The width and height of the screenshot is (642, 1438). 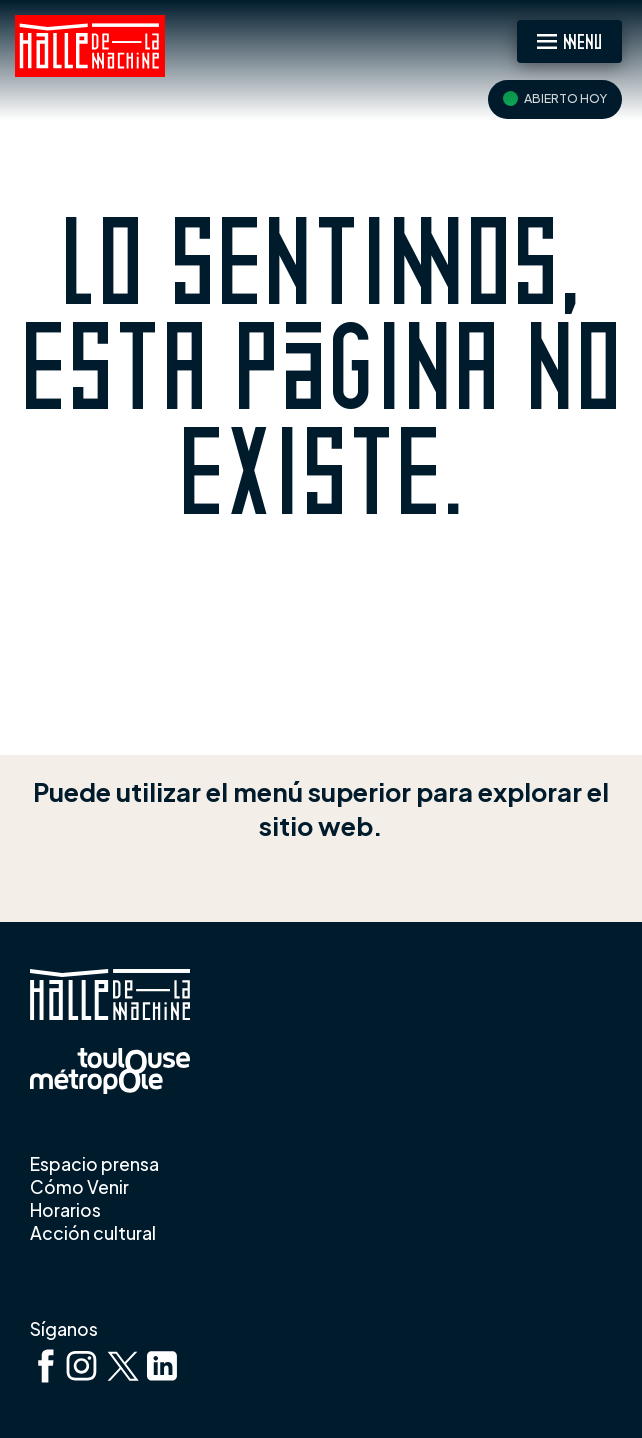 I want to click on Horarios, so click(x=65, y=1210).